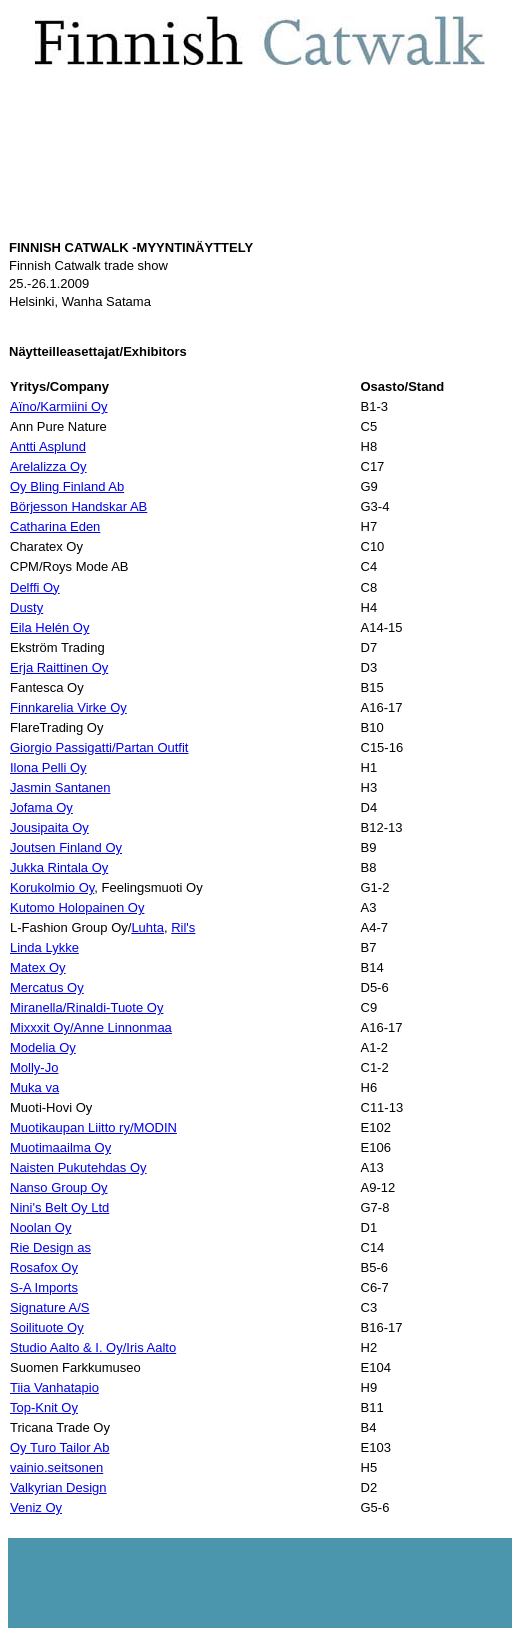 The height and width of the screenshot is (1636, 520). Describe the element at coordinates (93, 1127) in the screenshot. I see `Muotikaupan Liitto ry/MODIN` at that location.